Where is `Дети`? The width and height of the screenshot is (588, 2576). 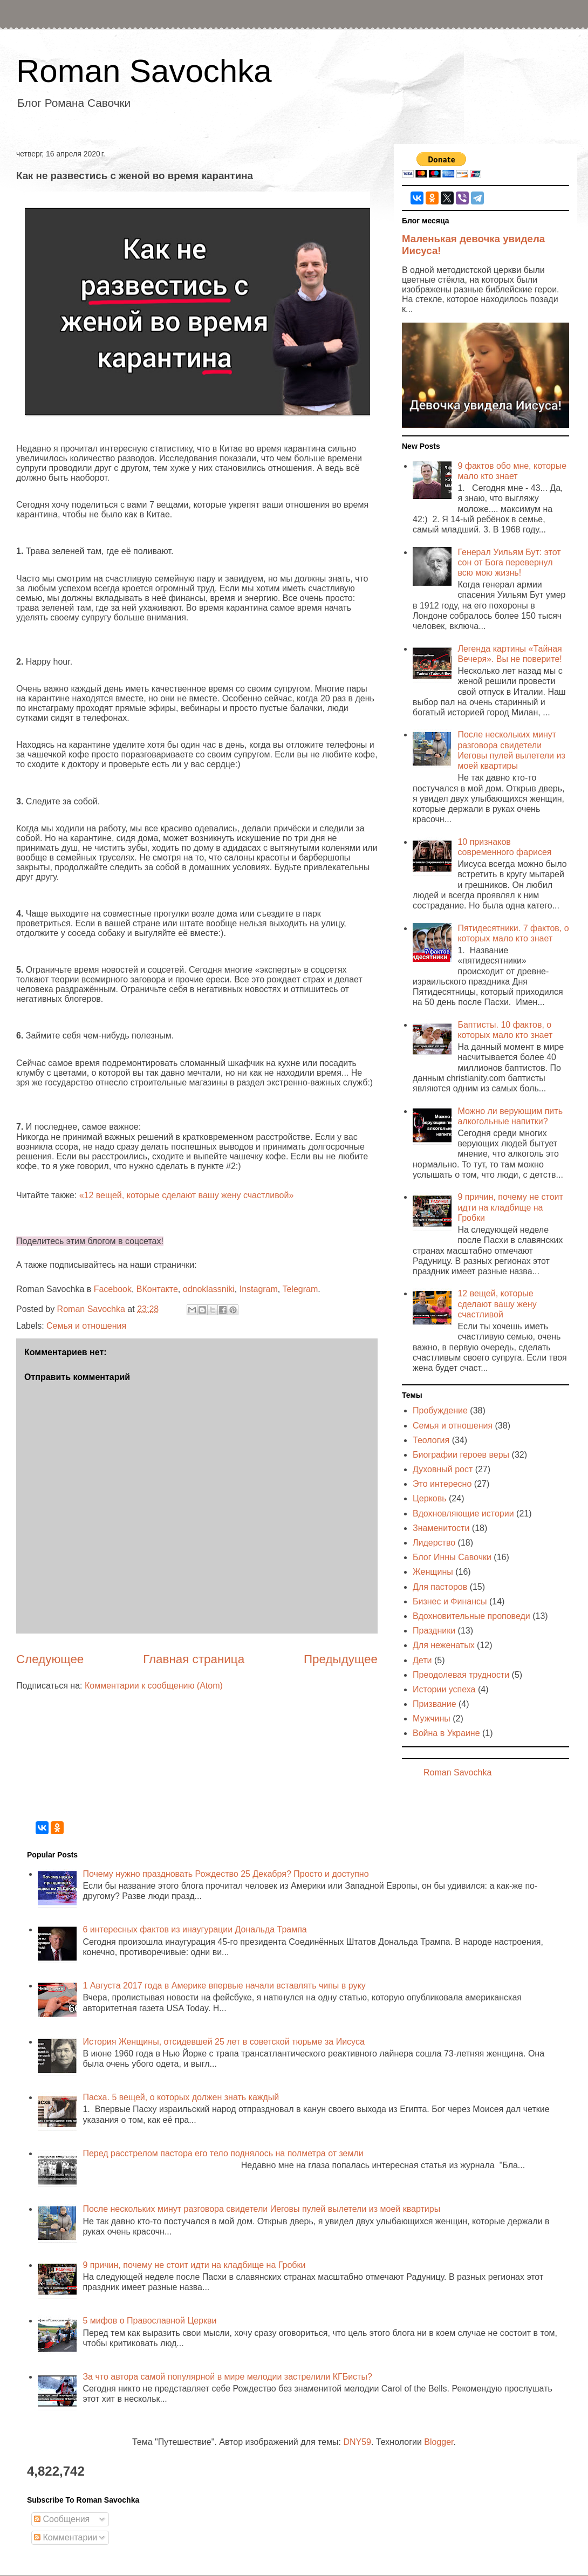 Дети is located at coordinates (422, 1660).